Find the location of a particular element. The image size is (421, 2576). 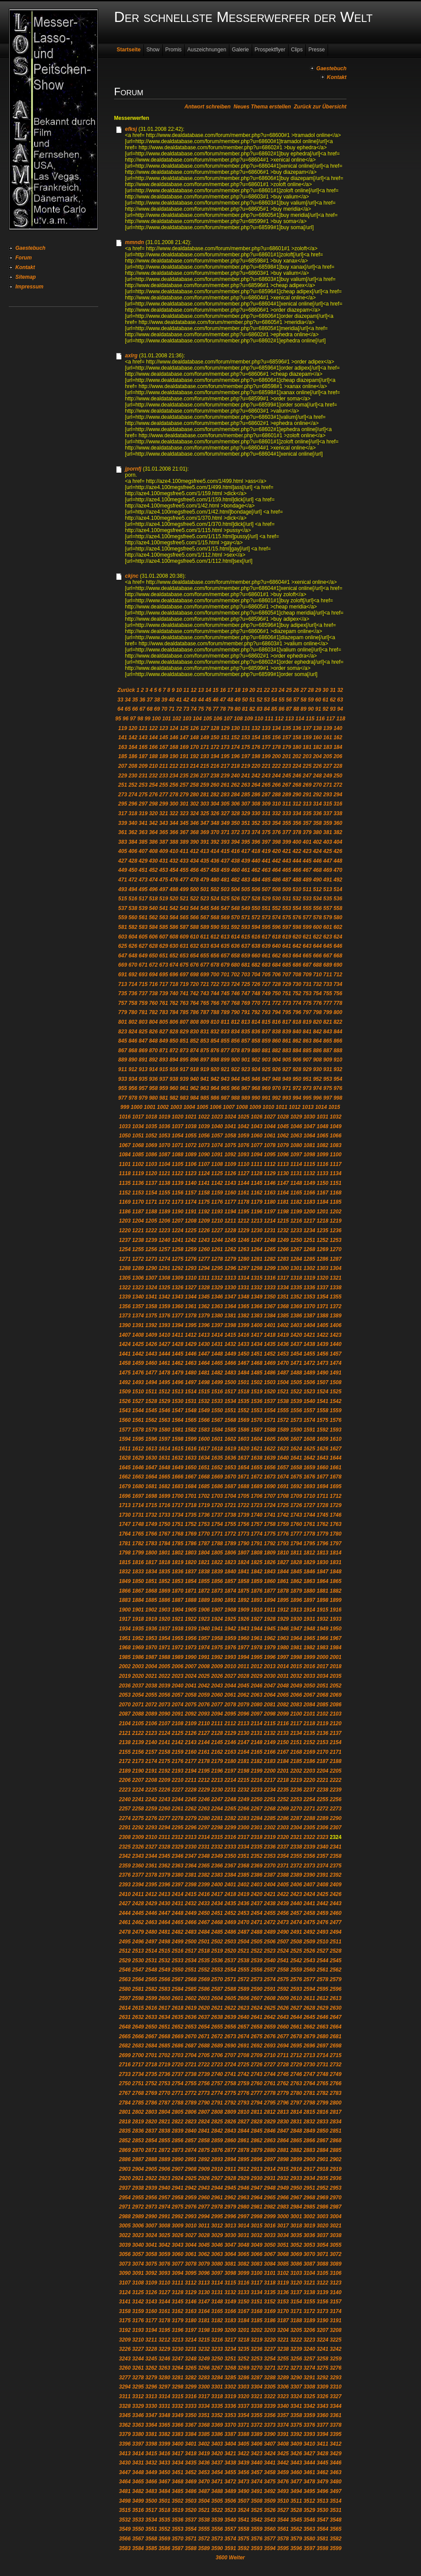

2927 is located at coordinates (217, 2178).